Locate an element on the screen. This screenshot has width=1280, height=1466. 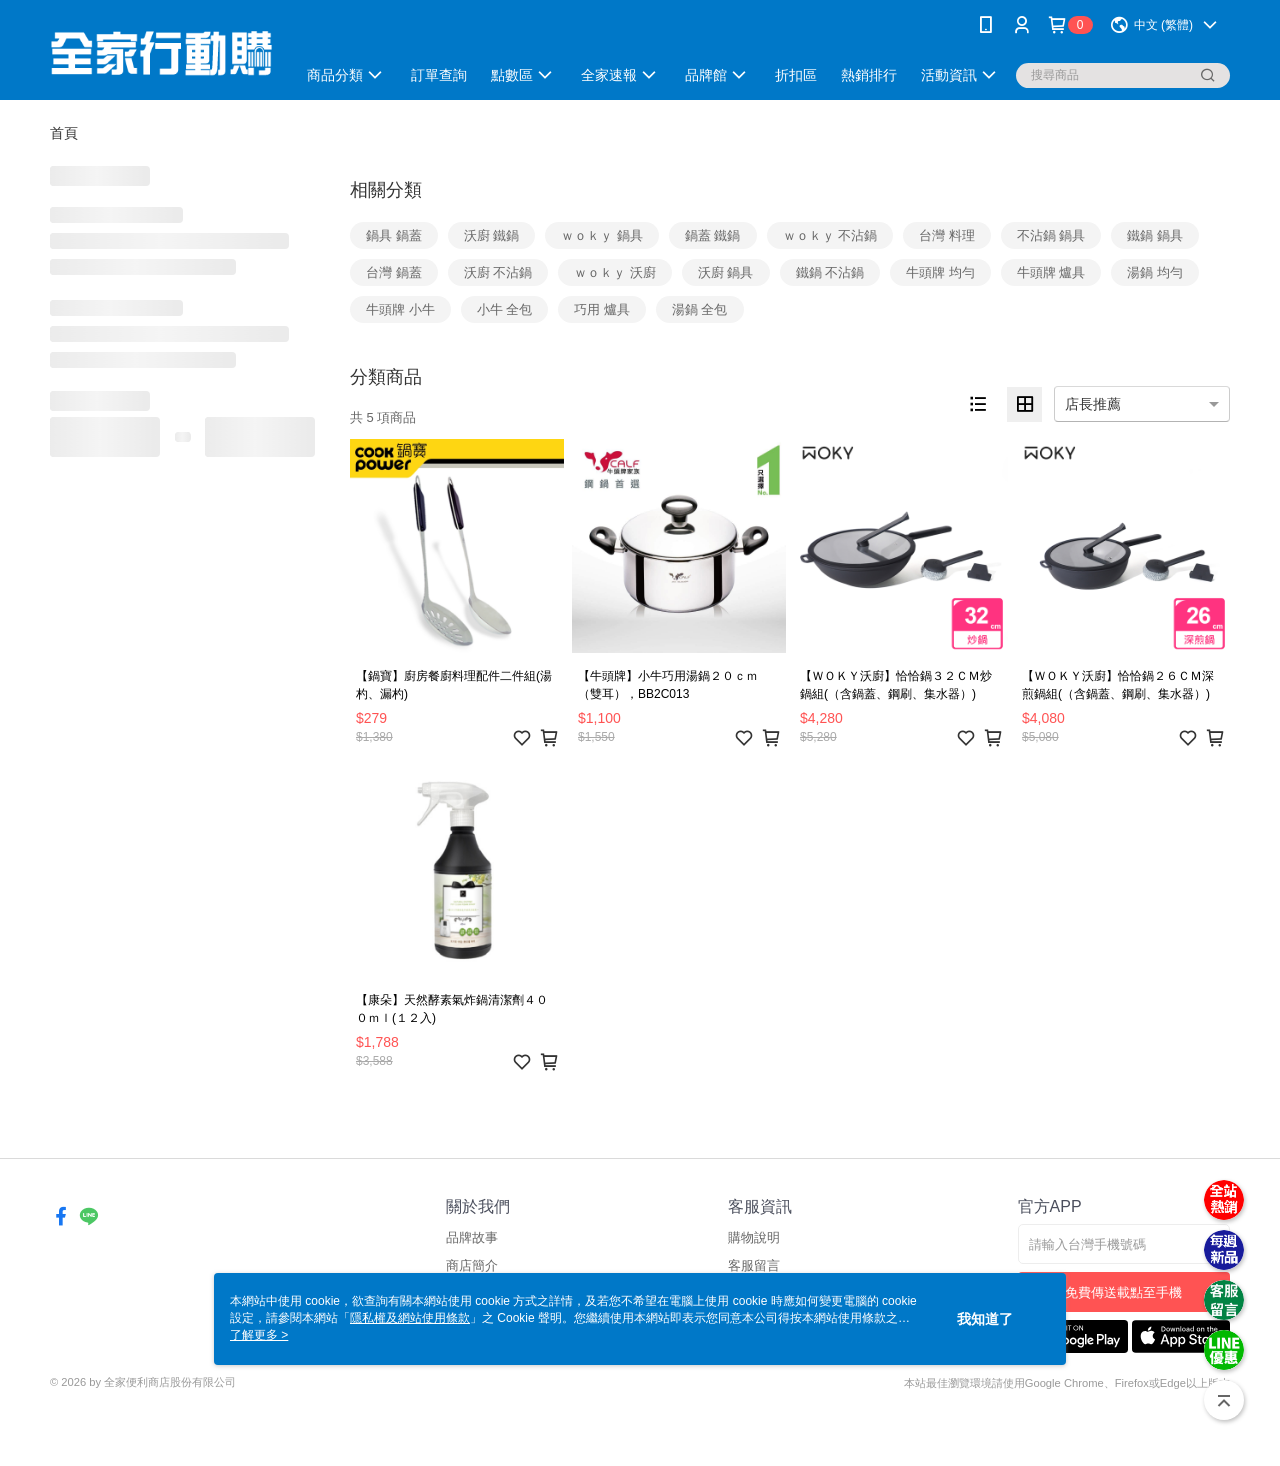
隱私權及網站使用條款 is located at coordinates (410, 1318).